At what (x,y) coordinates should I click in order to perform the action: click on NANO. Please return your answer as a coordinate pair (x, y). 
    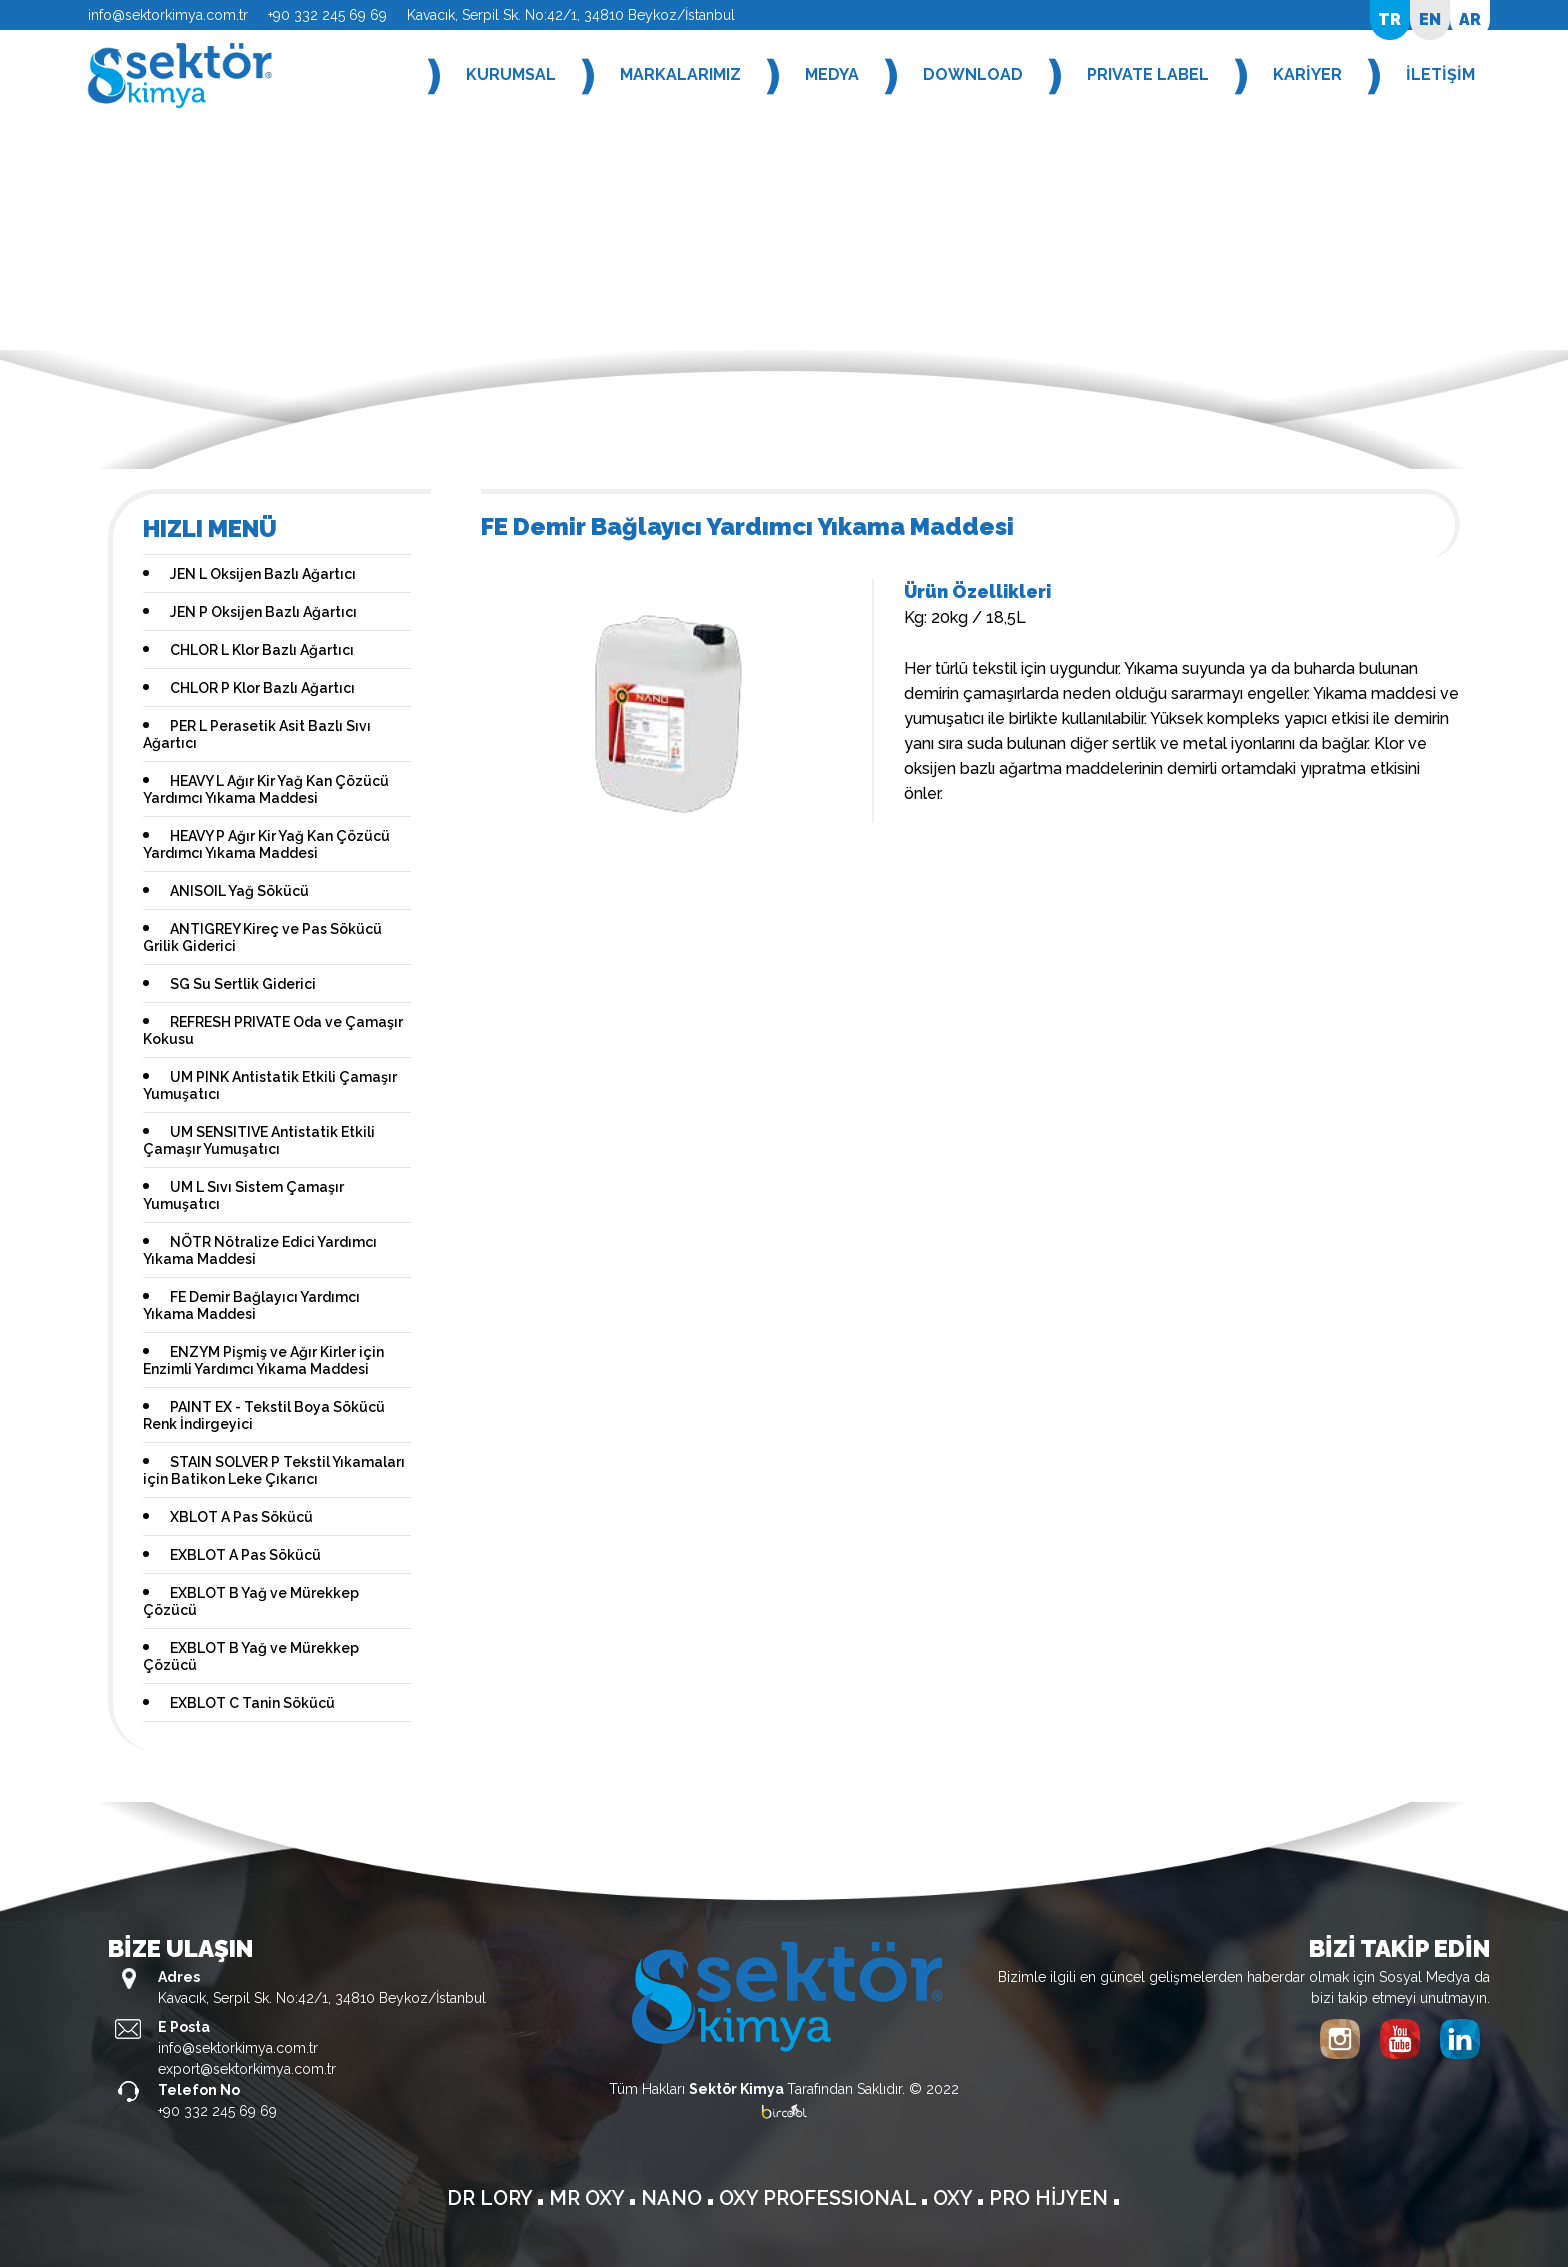
    Looking at the image, I should click on (674, 2198).